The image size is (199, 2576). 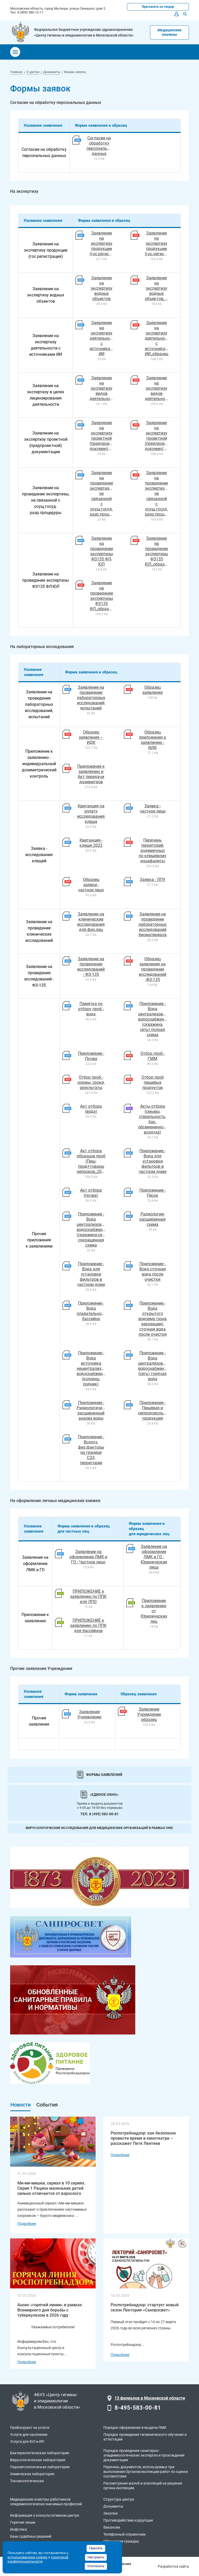 I want to click on Радиология-расширенная схема, so click(x=152, y=1219).